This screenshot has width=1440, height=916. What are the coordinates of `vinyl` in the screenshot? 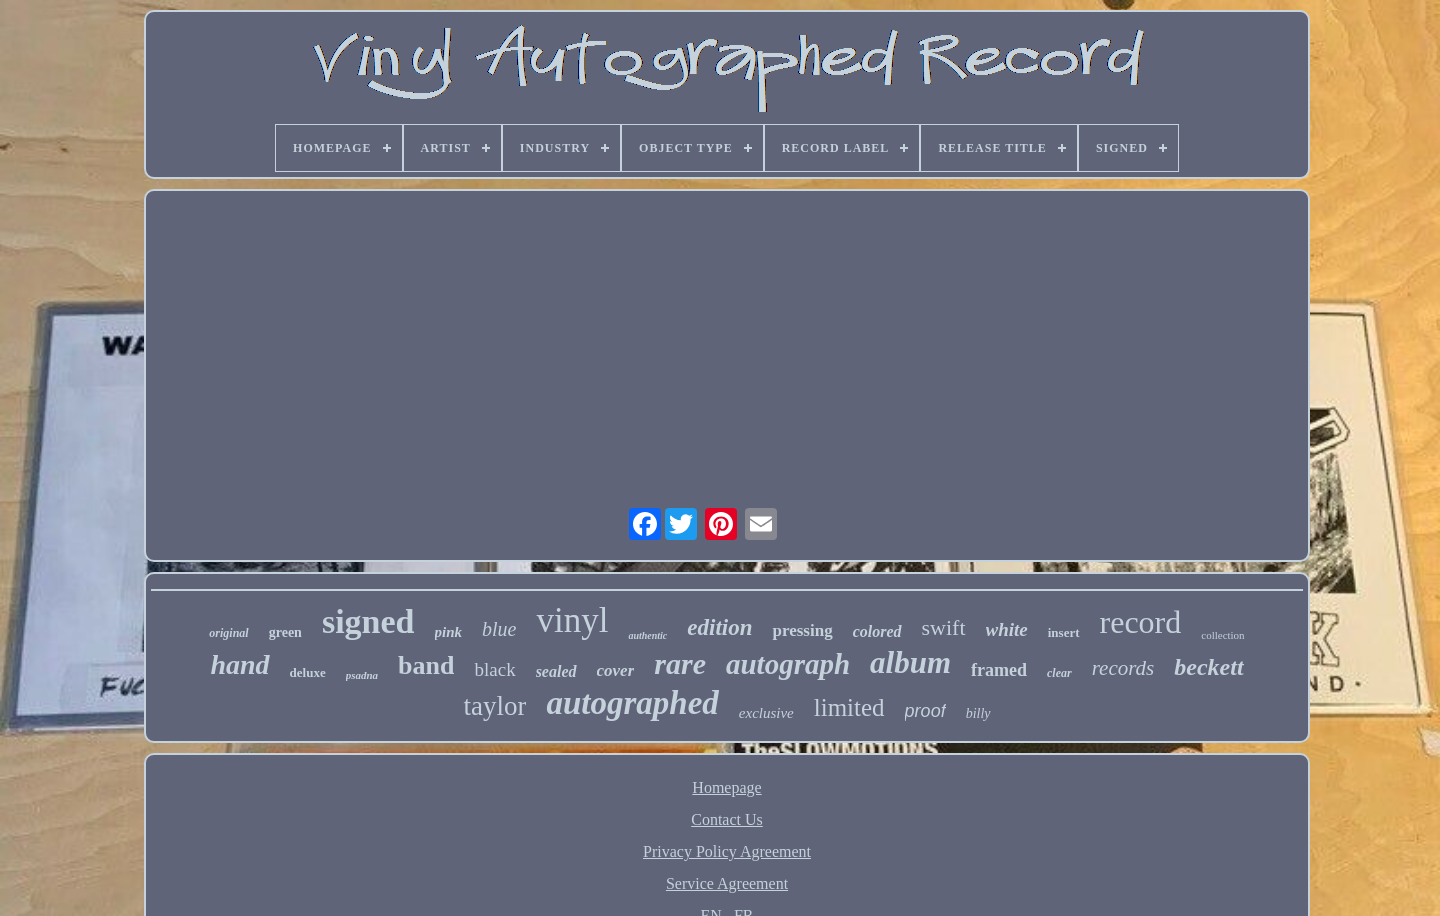 It's located at (572, 620).